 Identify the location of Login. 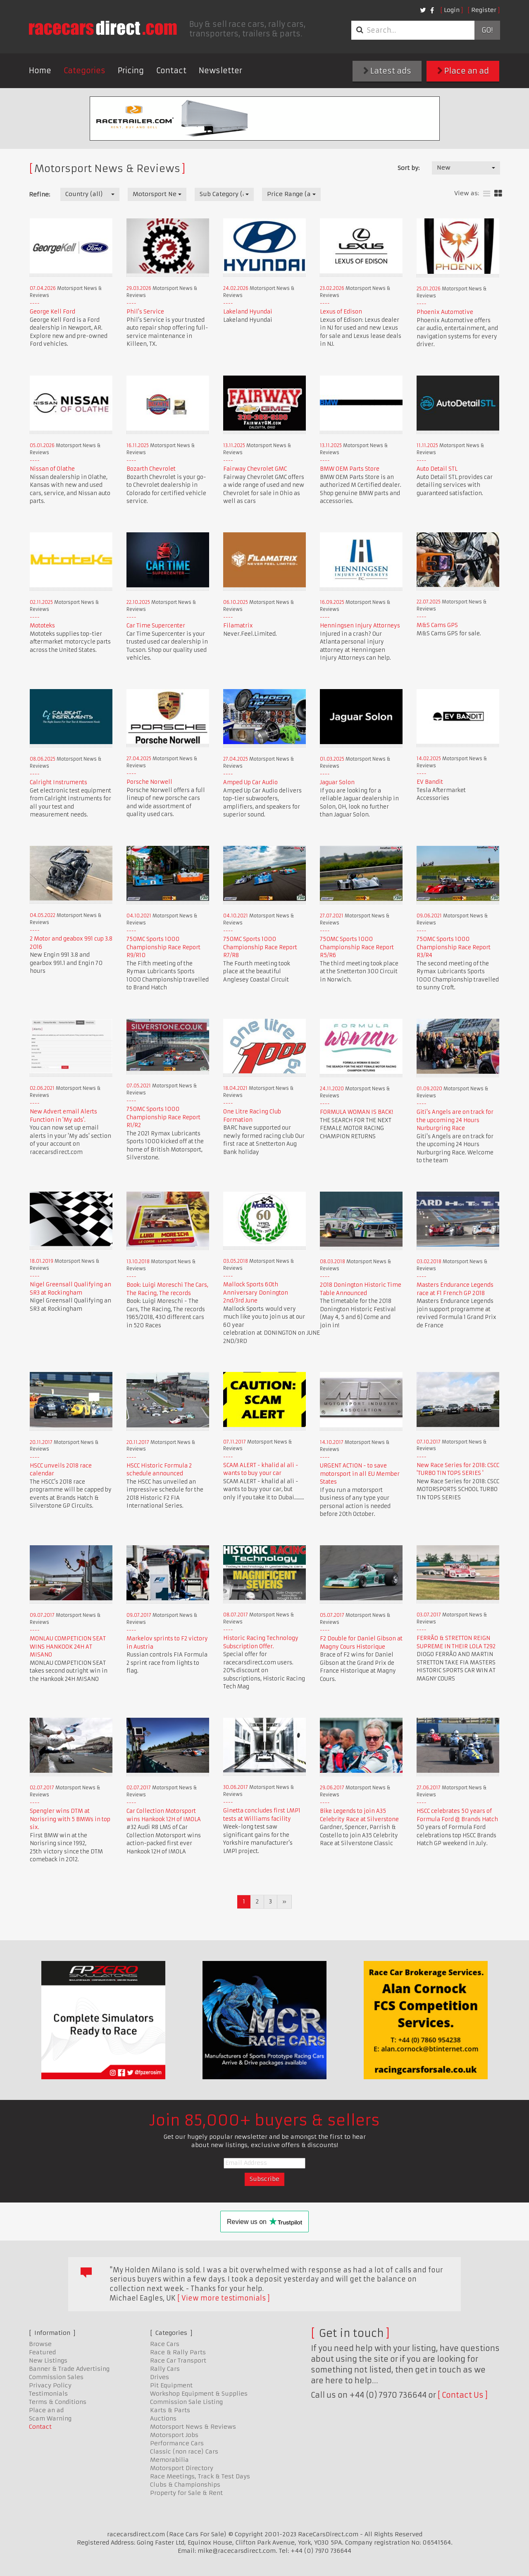
(452, 10).